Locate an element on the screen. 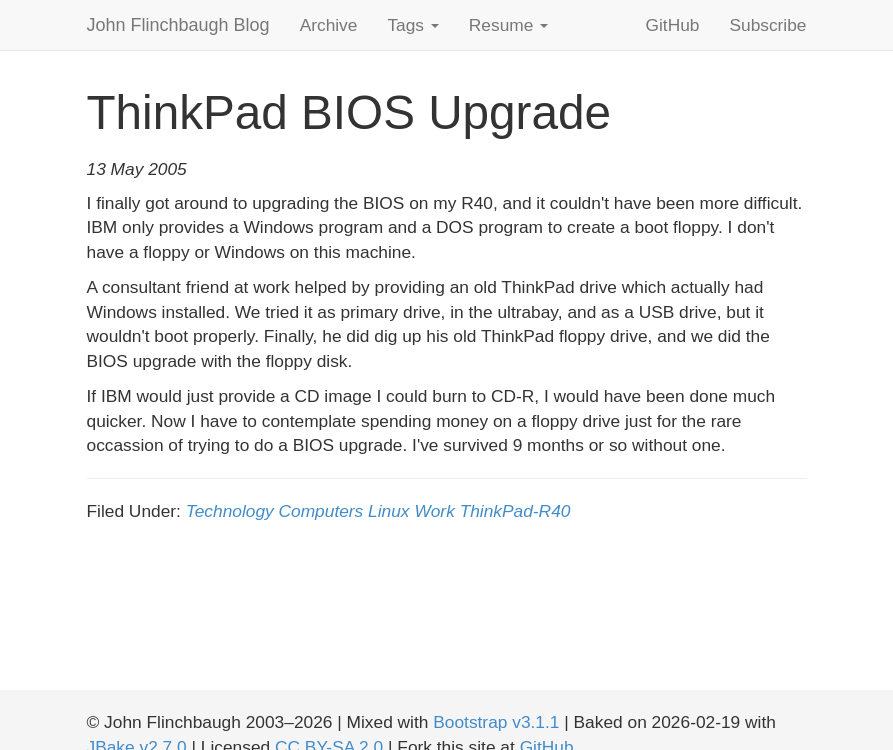 This screenshot has width=893, height=750. Bootstrap v3.1.1 is located at coordinates (496, 722).